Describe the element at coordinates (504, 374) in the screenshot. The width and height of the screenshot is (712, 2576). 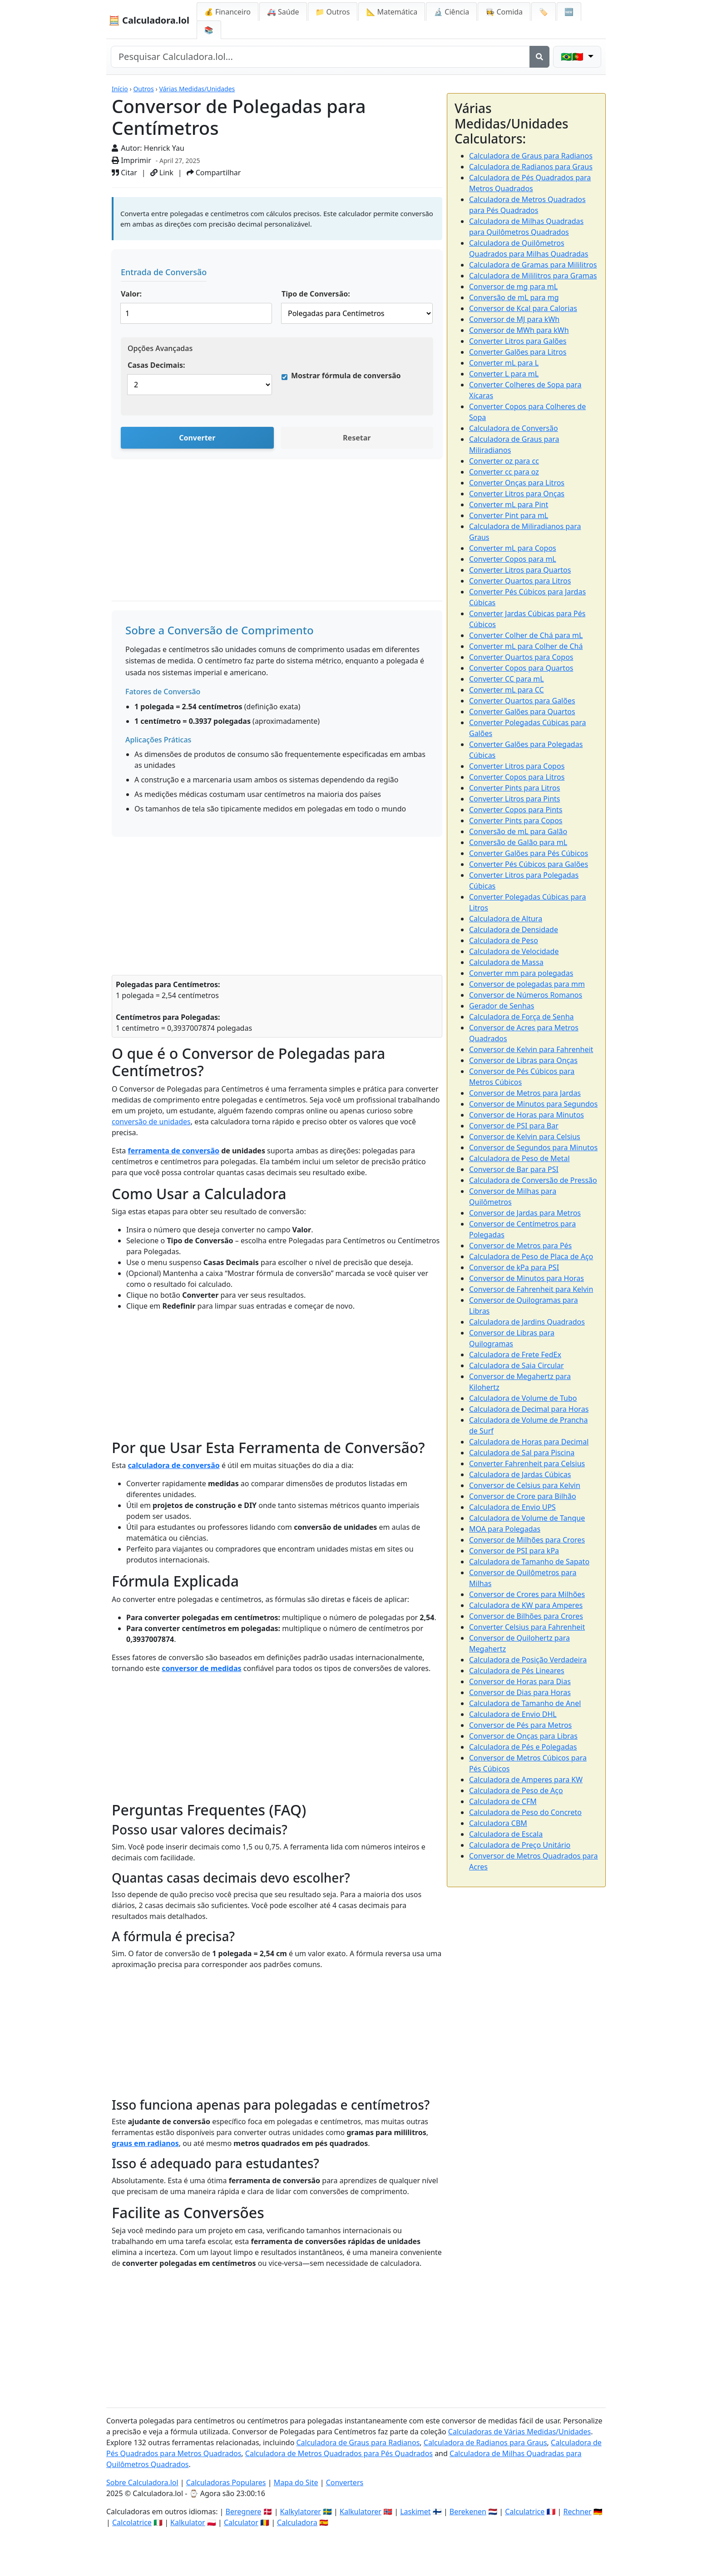
I see `Converter L para mL` at that location.